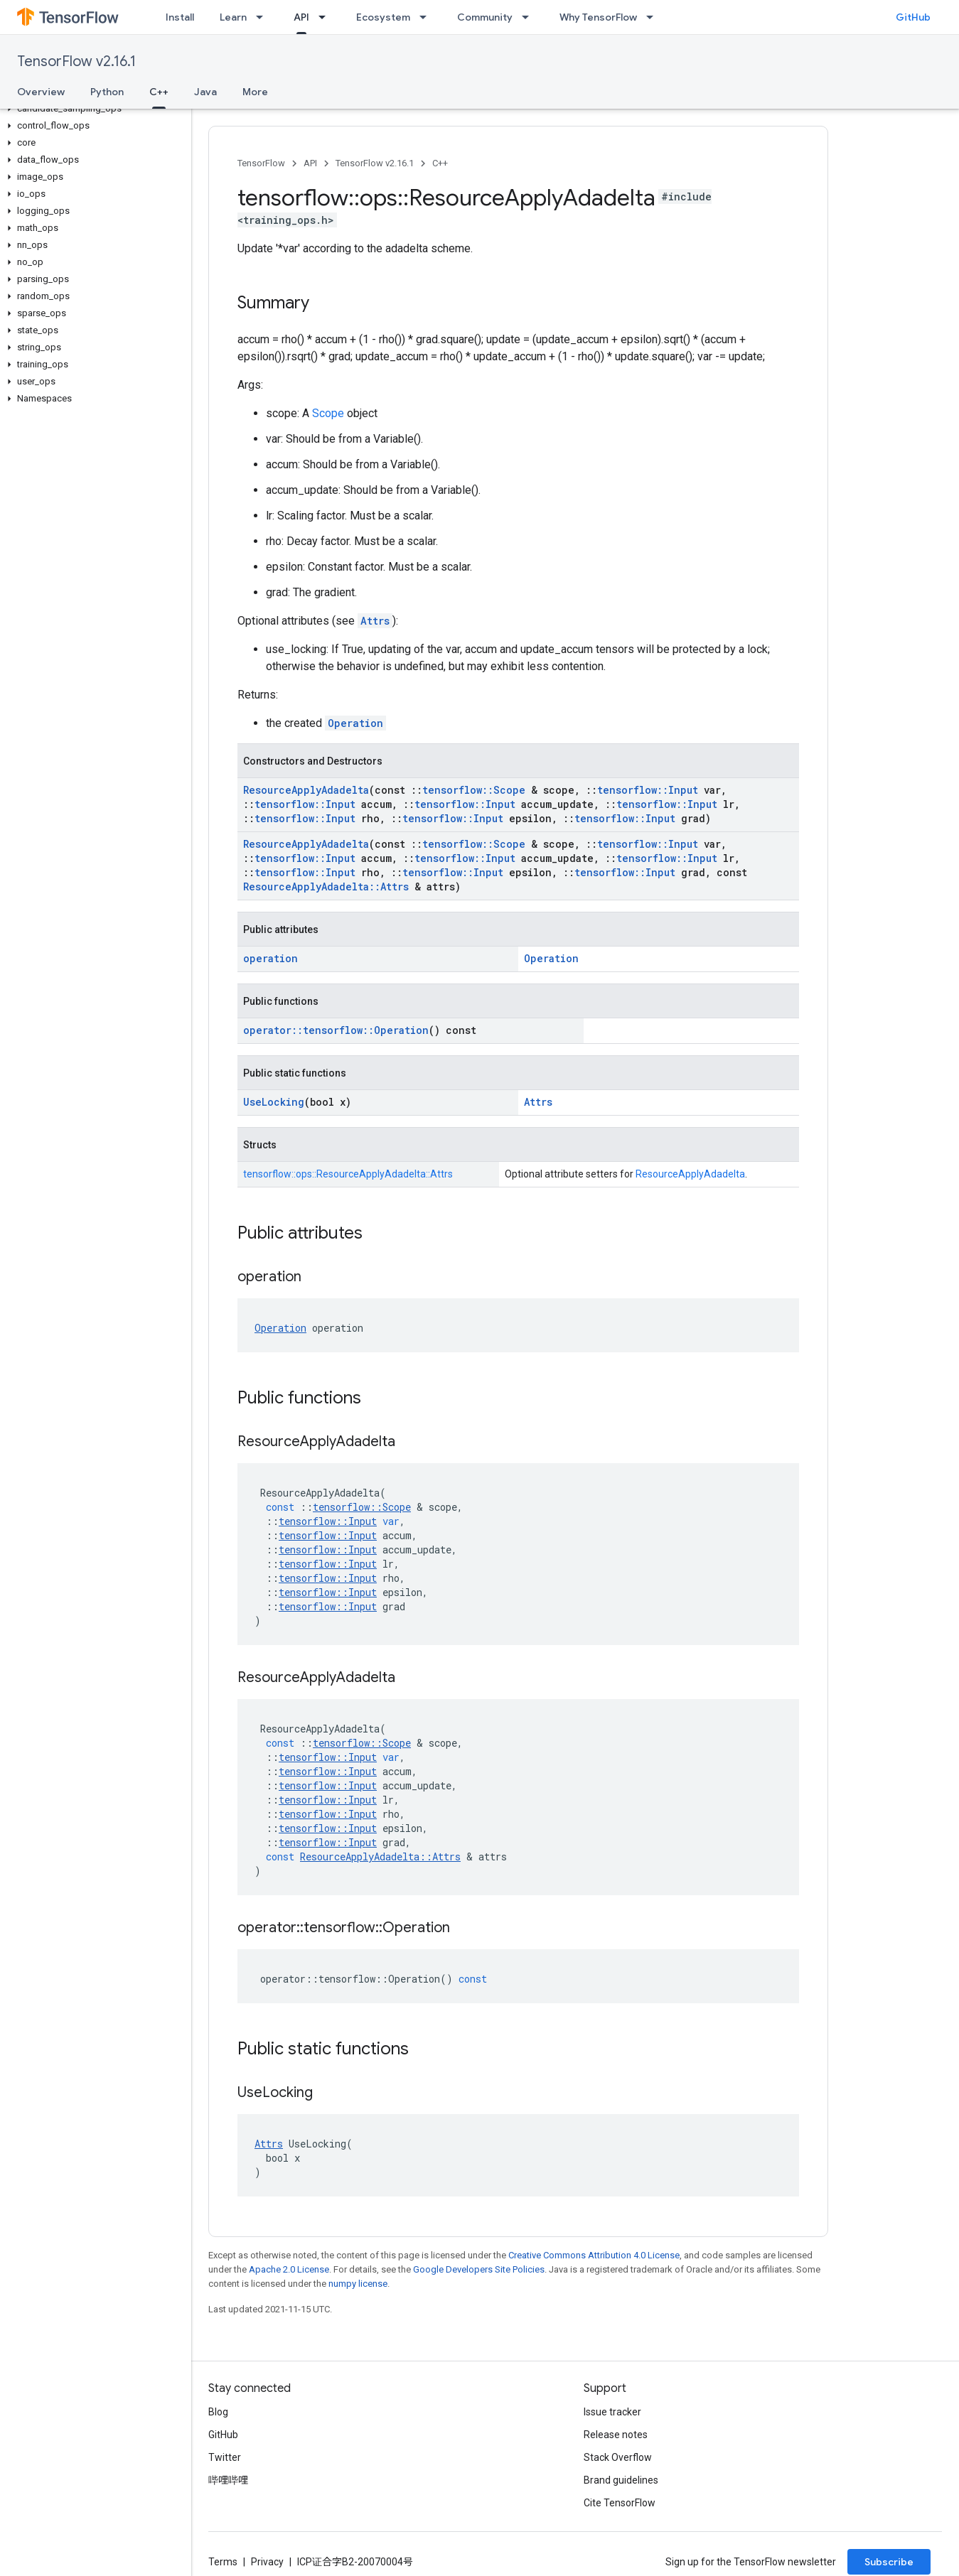 The height and width of the screenshot is (2576, 959). I want to click on Creative Commons Attribution 4.0 License, so click(594, 2255).